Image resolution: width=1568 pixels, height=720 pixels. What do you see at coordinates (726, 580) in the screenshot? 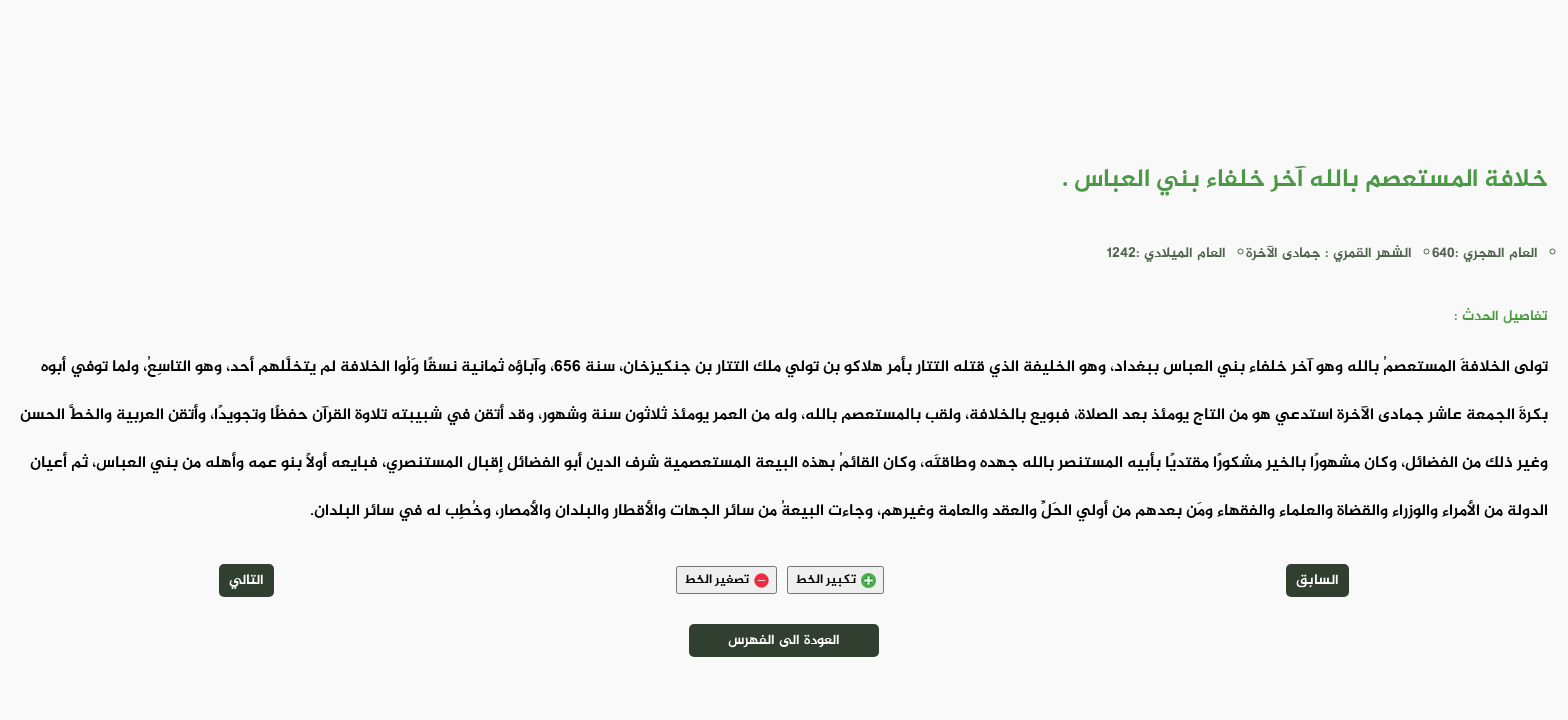
I see `تصغير الخط` at bounding box center [726, 580].